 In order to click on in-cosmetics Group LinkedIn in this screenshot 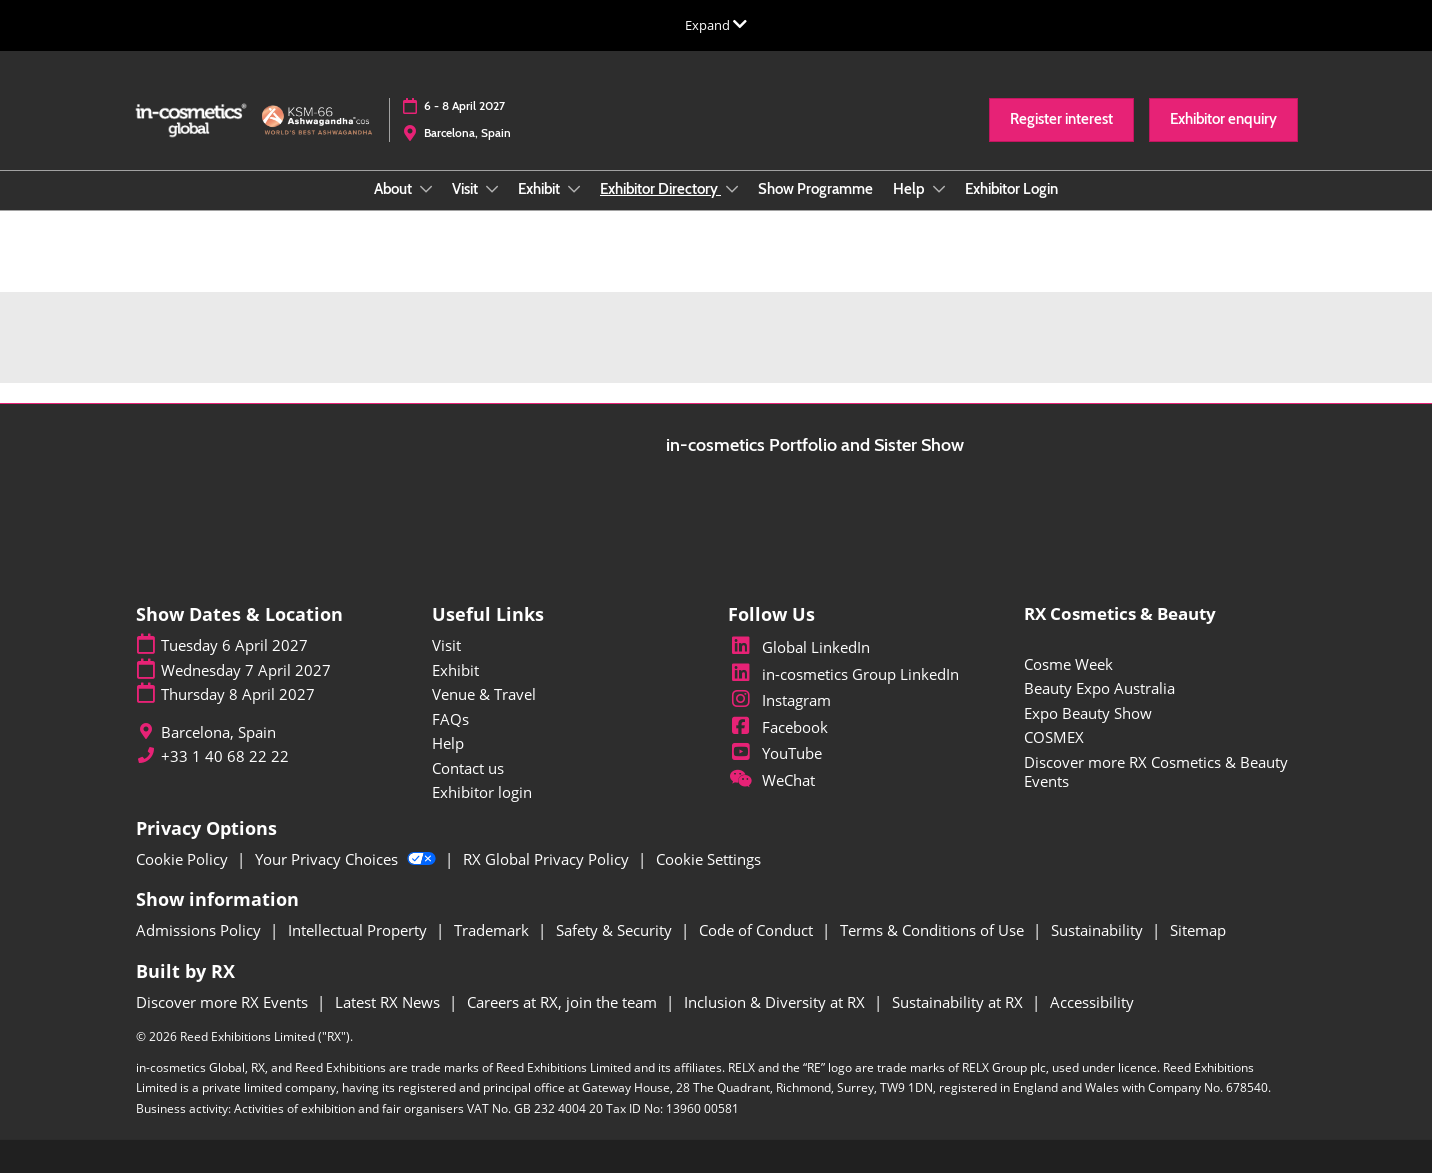, I will do `click(843, 674)`.